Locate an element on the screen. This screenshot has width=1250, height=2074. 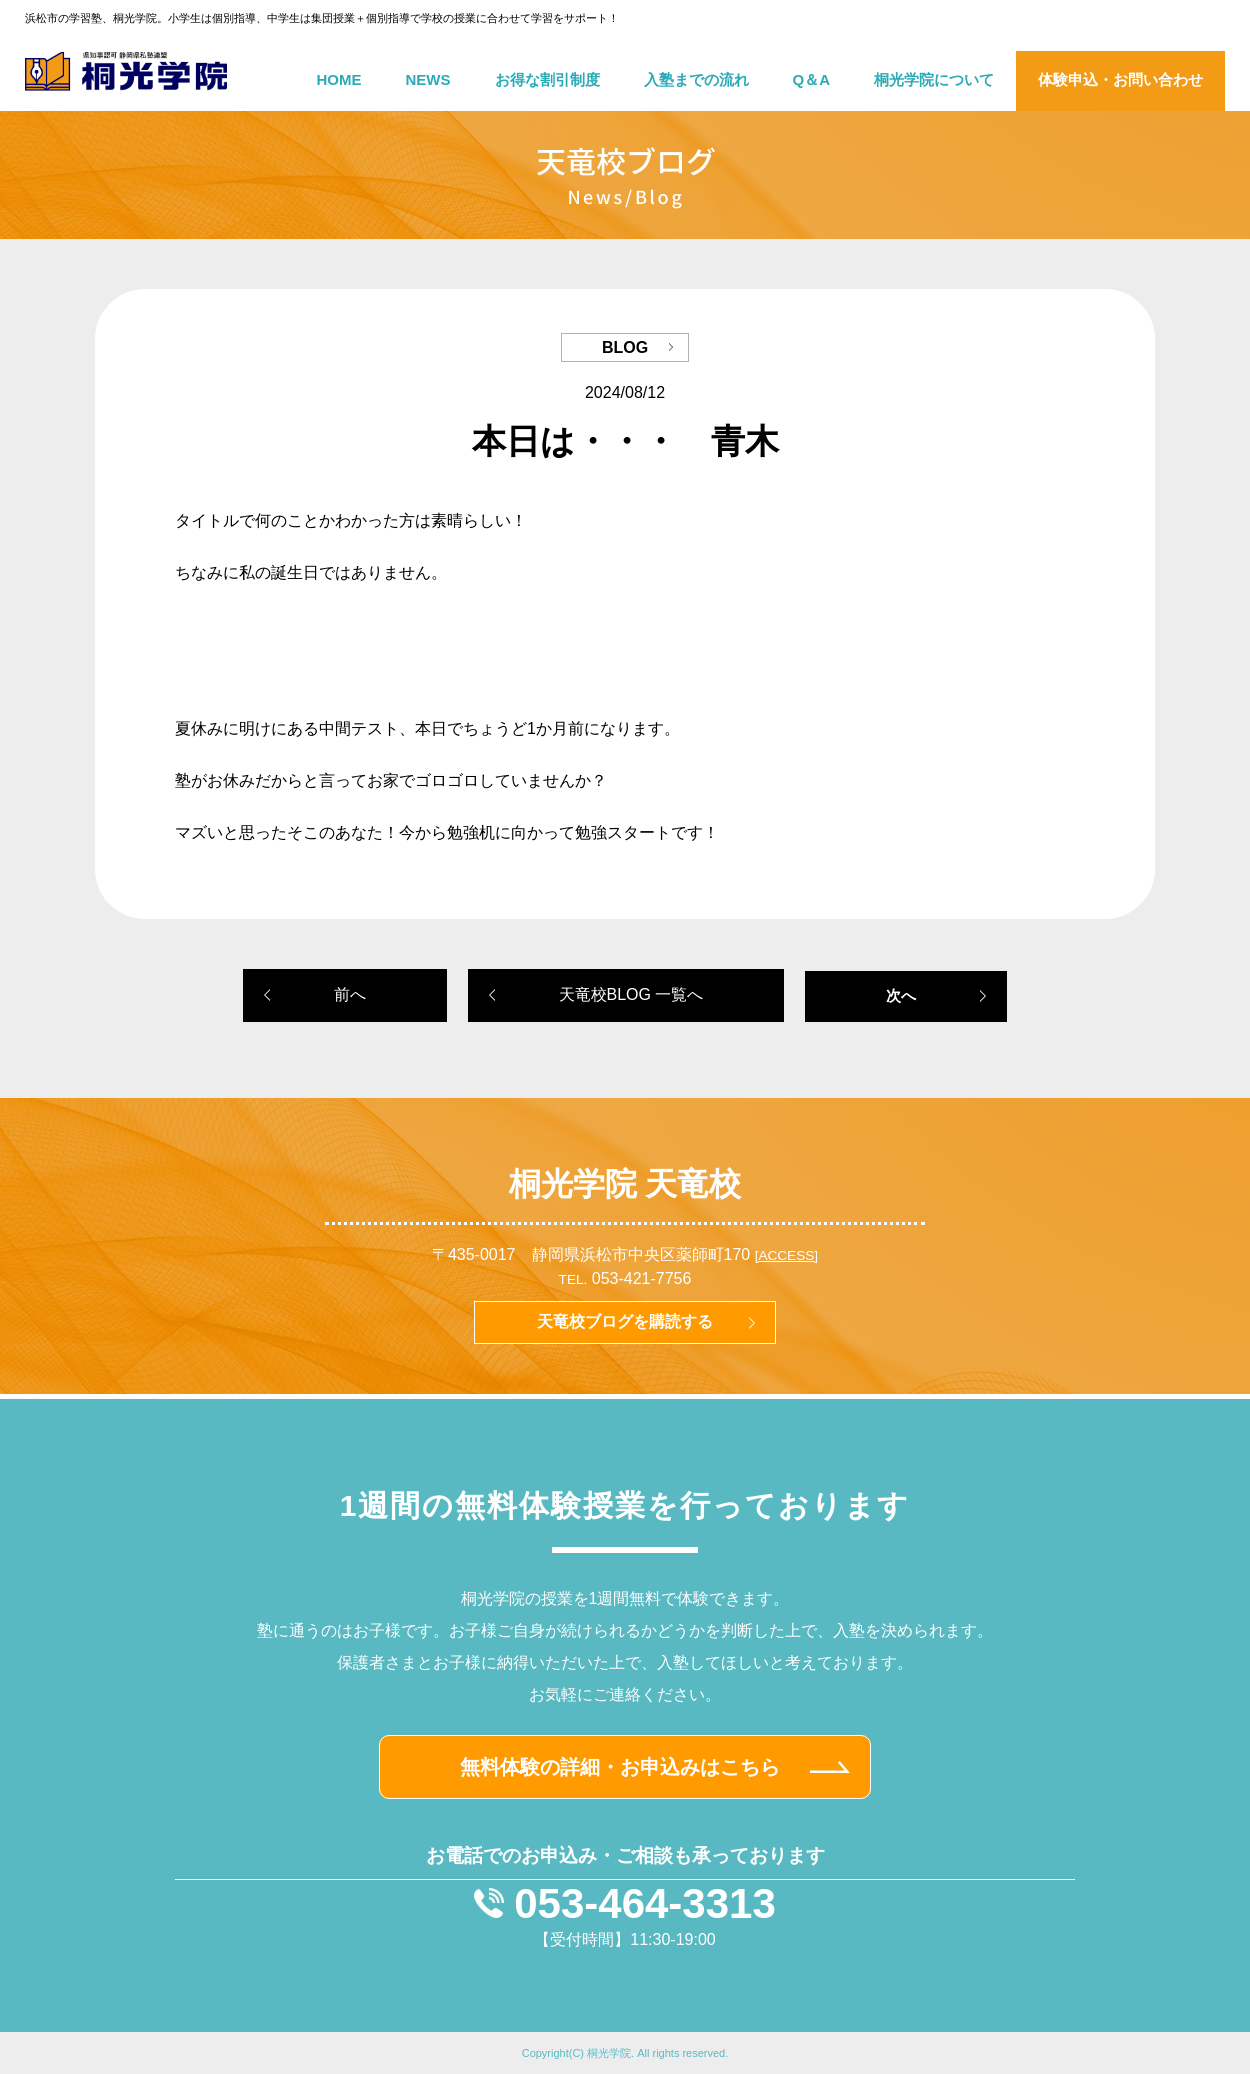
無料体験の詳細・お申込みはこちら is located at coordinates (620, 1767).